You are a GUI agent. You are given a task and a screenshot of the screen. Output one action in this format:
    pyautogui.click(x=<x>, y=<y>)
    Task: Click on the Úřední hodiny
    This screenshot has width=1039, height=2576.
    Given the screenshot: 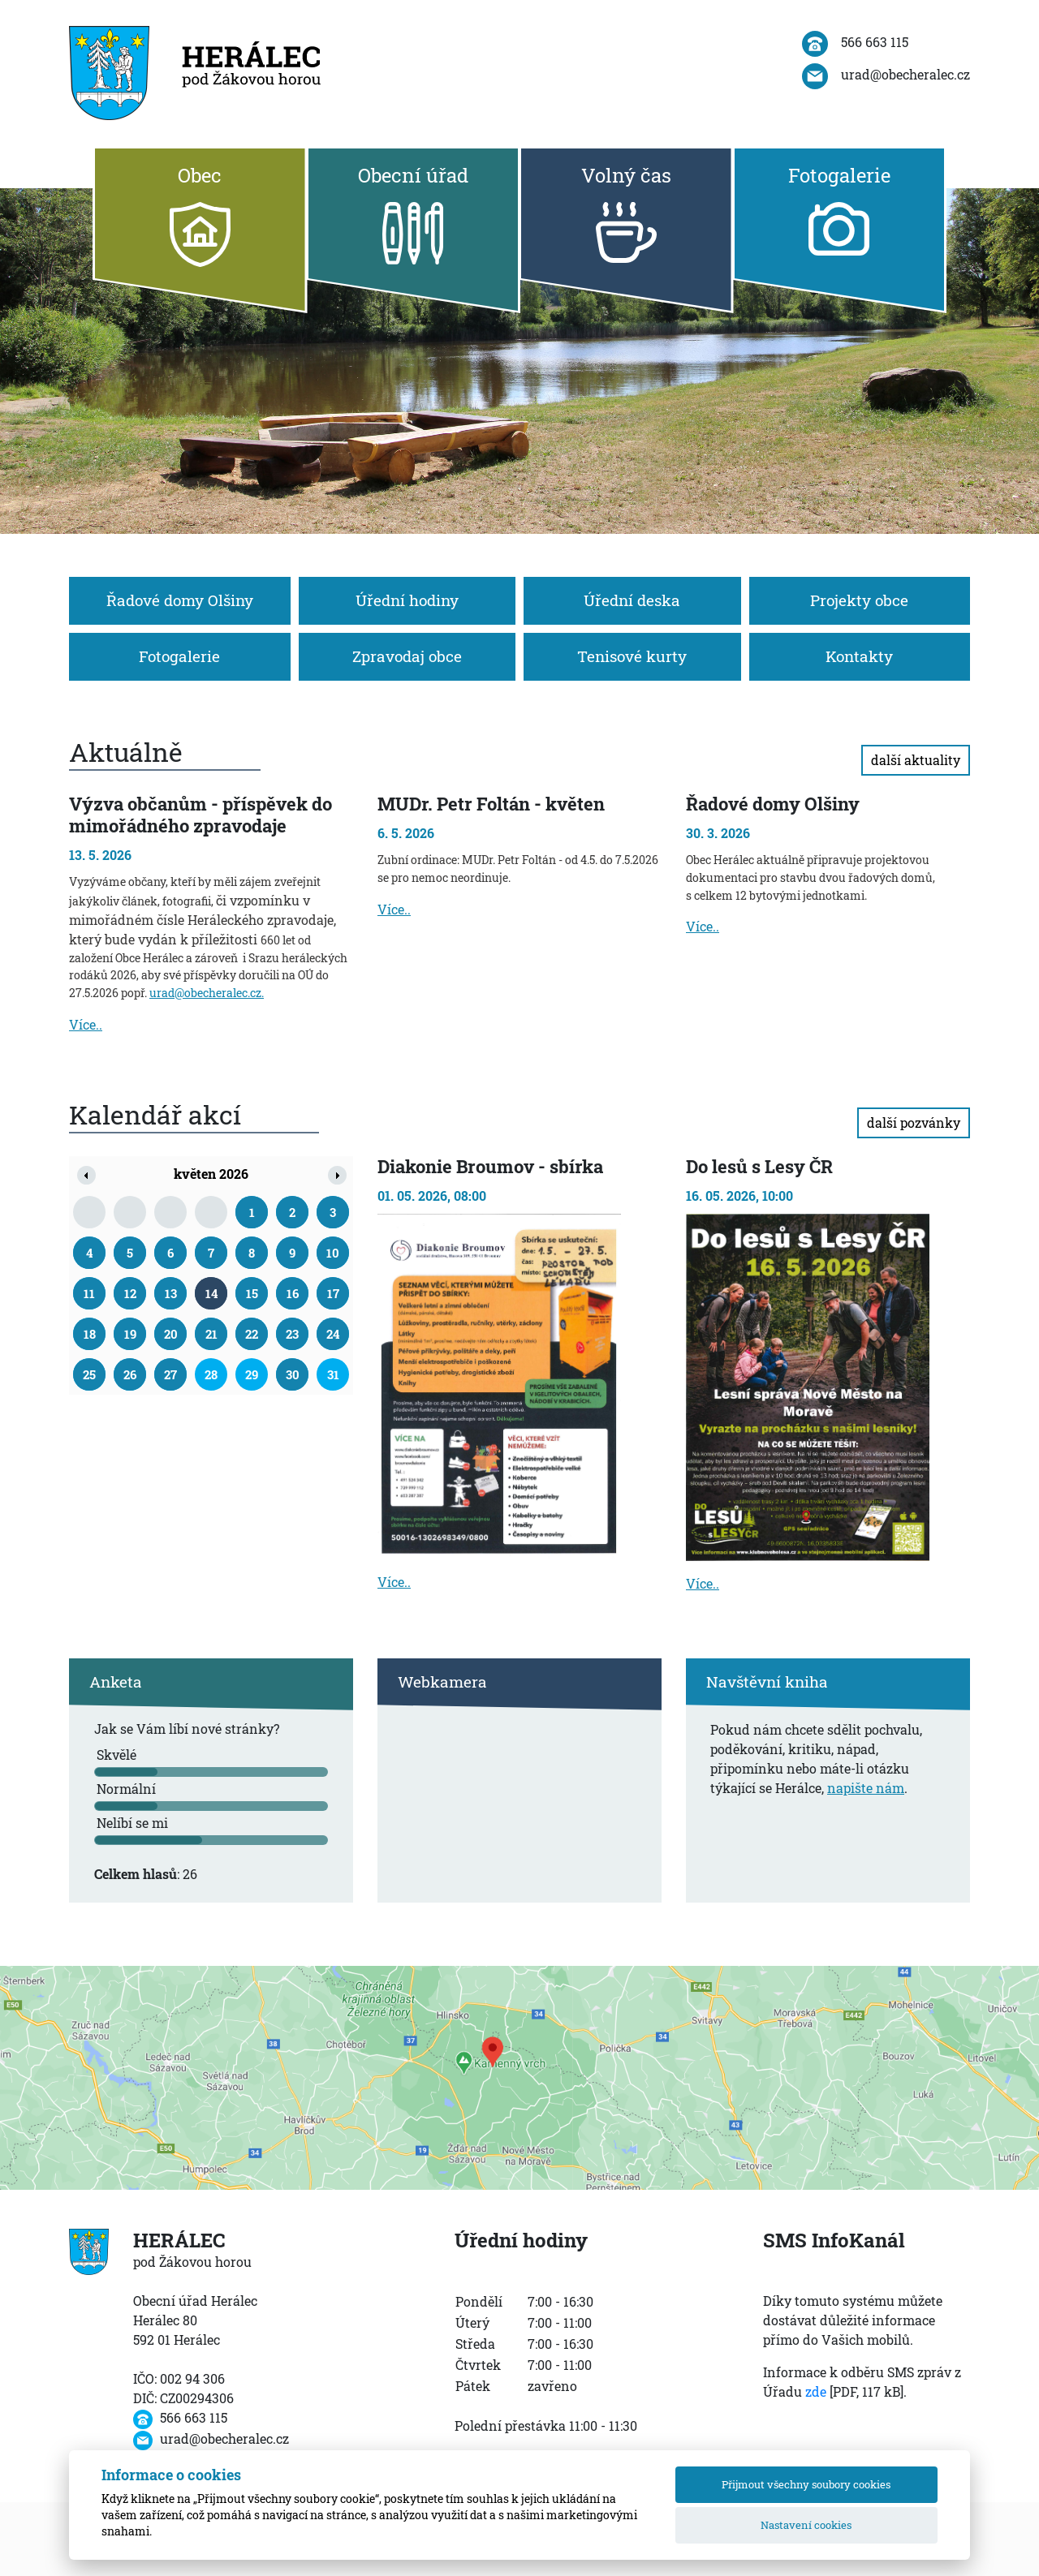 What is the action you would take?
    pyautogui.click(x=407, y=600)
    